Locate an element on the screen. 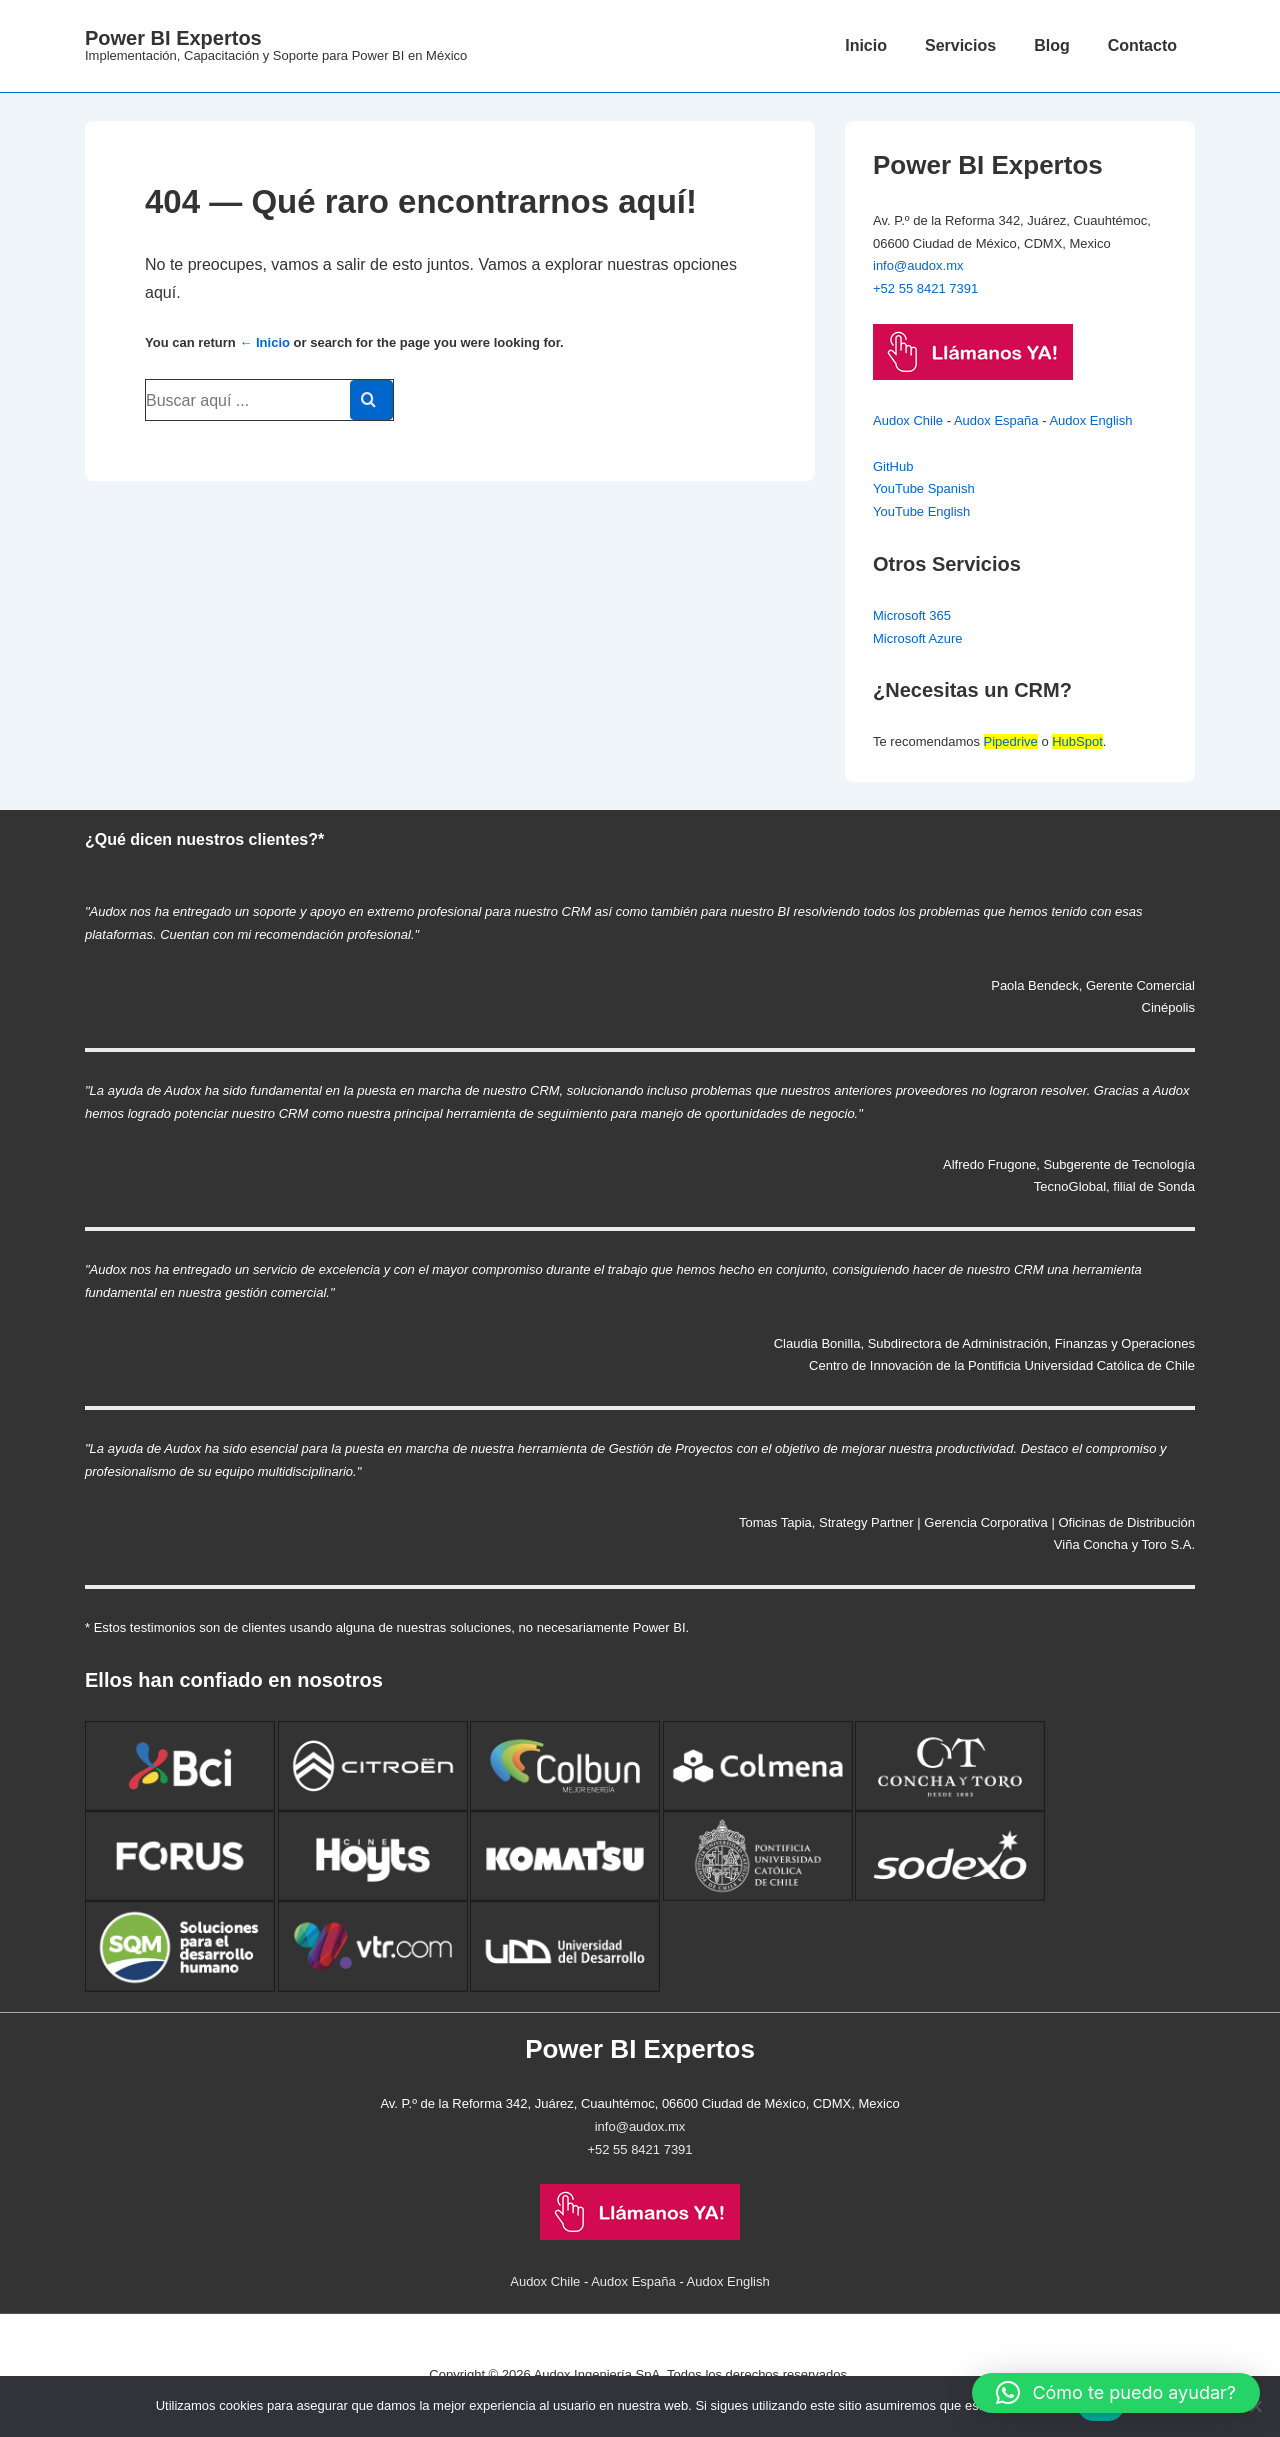  Blog is located at coordinates (1052, 45).